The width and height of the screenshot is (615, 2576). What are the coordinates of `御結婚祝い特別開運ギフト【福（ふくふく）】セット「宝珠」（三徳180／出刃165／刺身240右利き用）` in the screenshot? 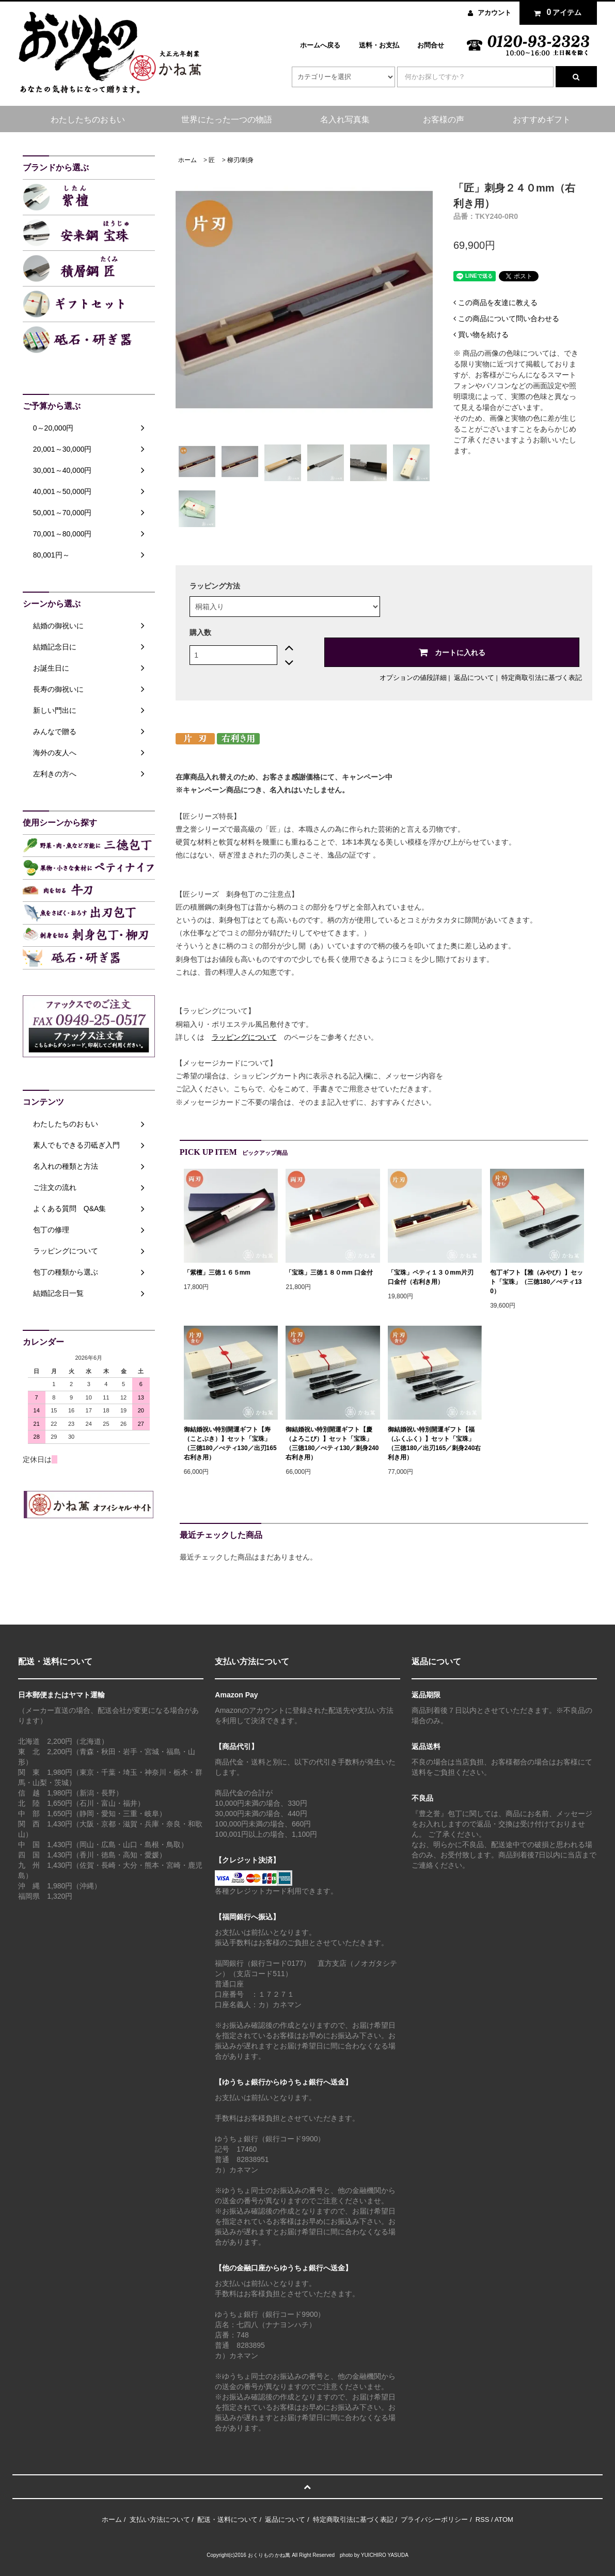 It's located at (434, 1443).